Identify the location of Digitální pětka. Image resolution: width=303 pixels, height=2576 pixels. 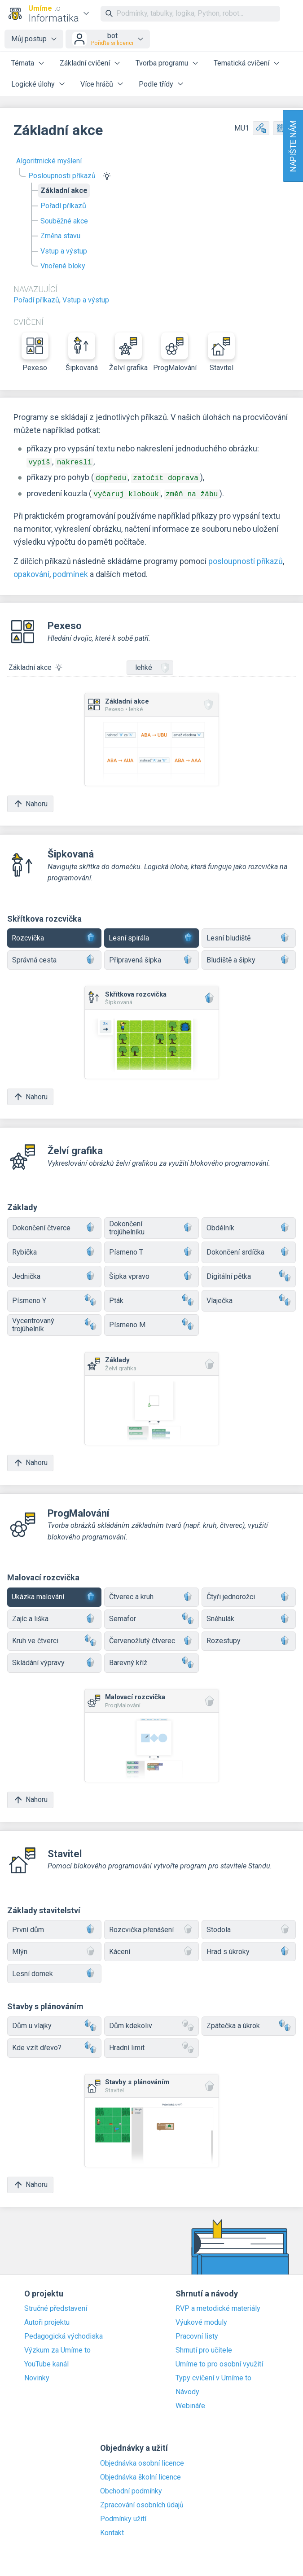
(248, 1274).